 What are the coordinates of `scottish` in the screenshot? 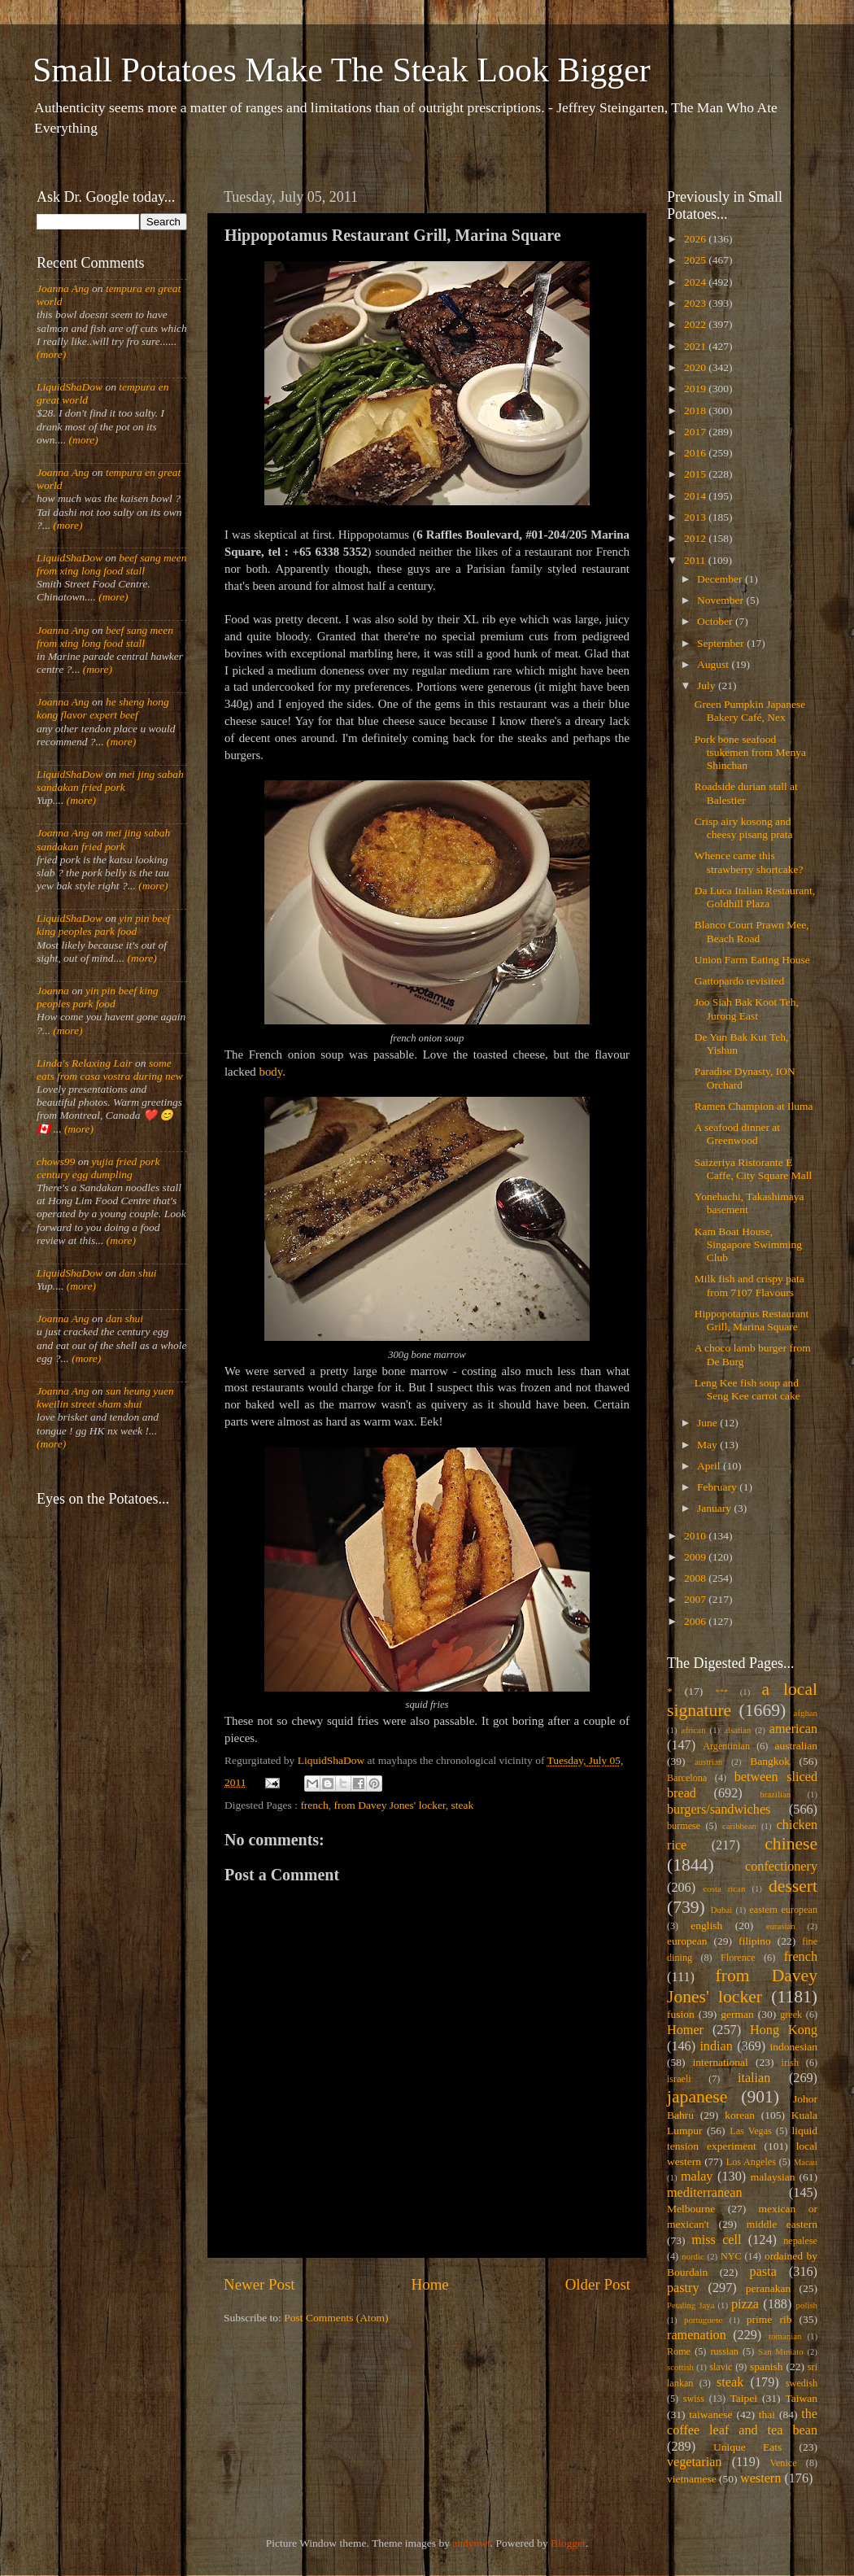 It's located at (680, 2367).